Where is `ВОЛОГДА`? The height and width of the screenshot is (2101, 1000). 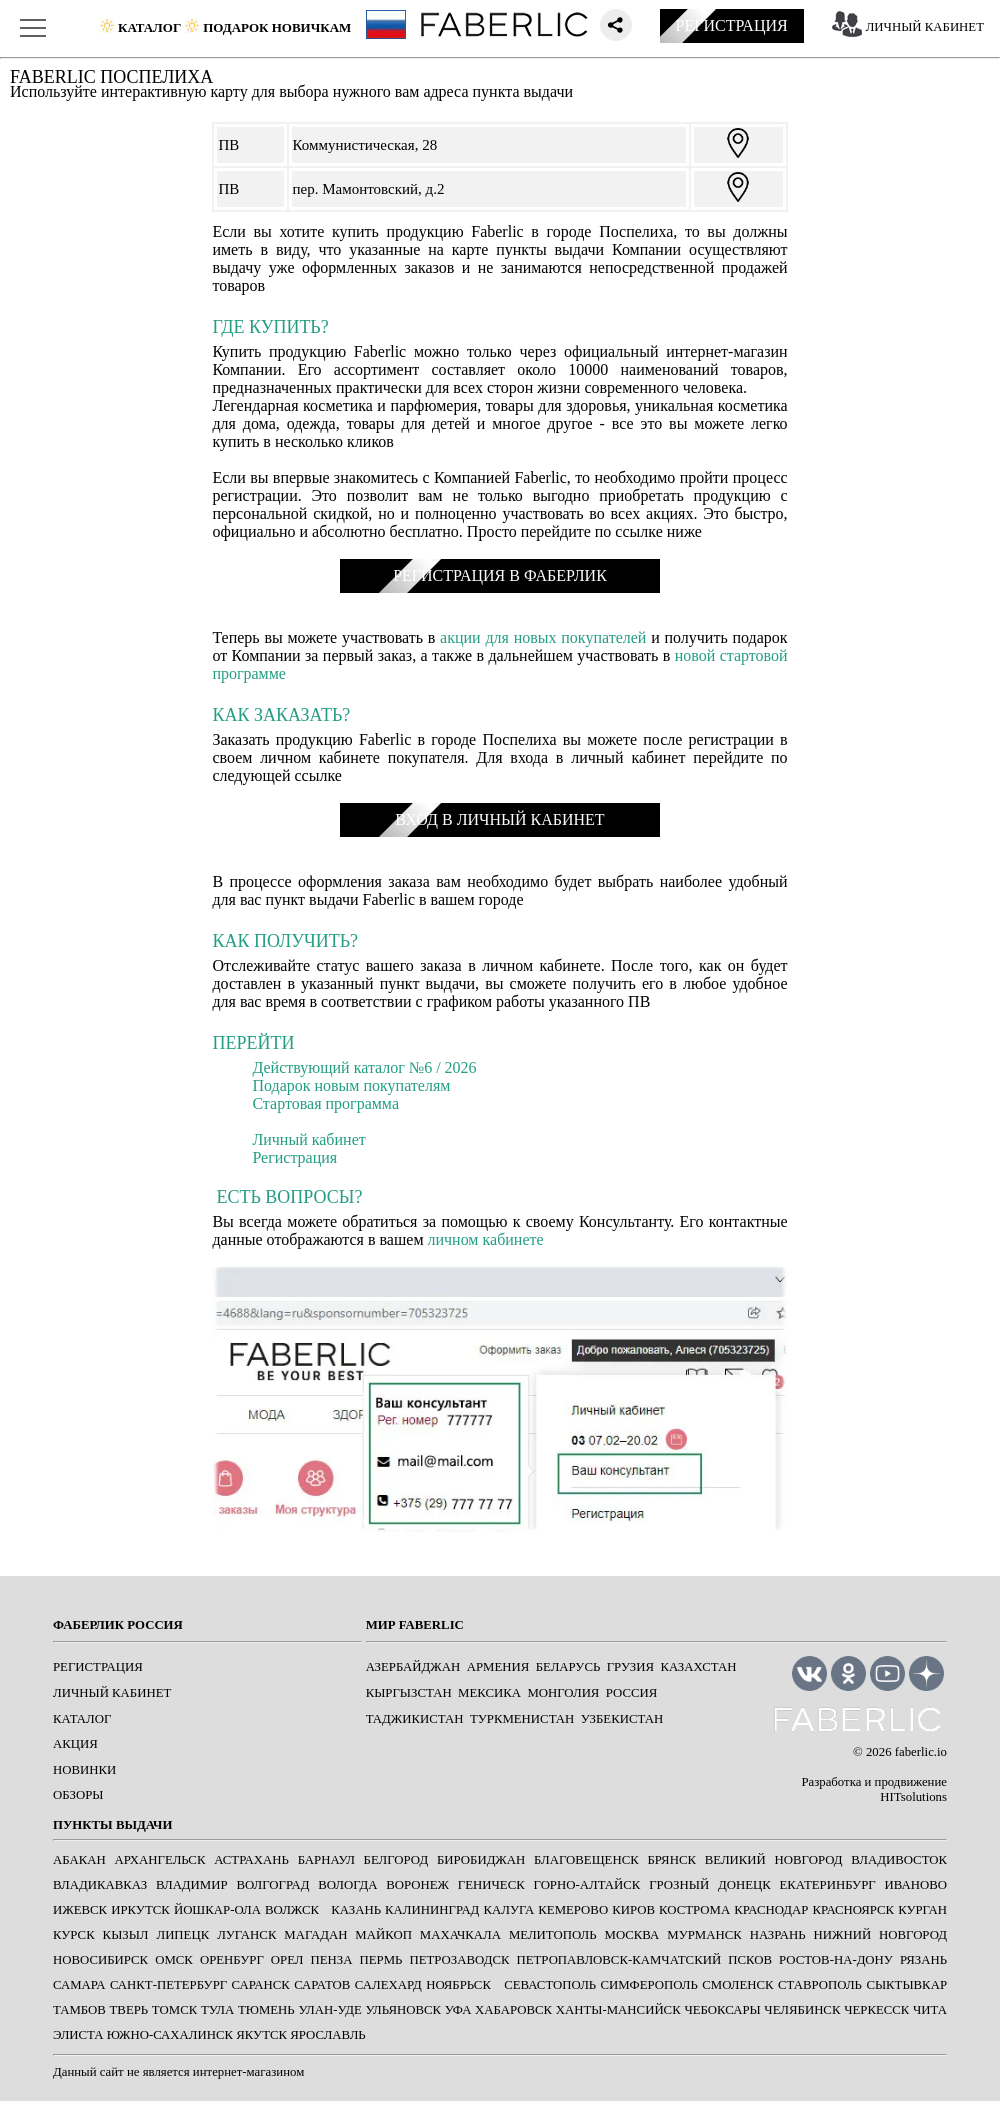
ВОЛОГДА is located at coordinates (347, 1885).